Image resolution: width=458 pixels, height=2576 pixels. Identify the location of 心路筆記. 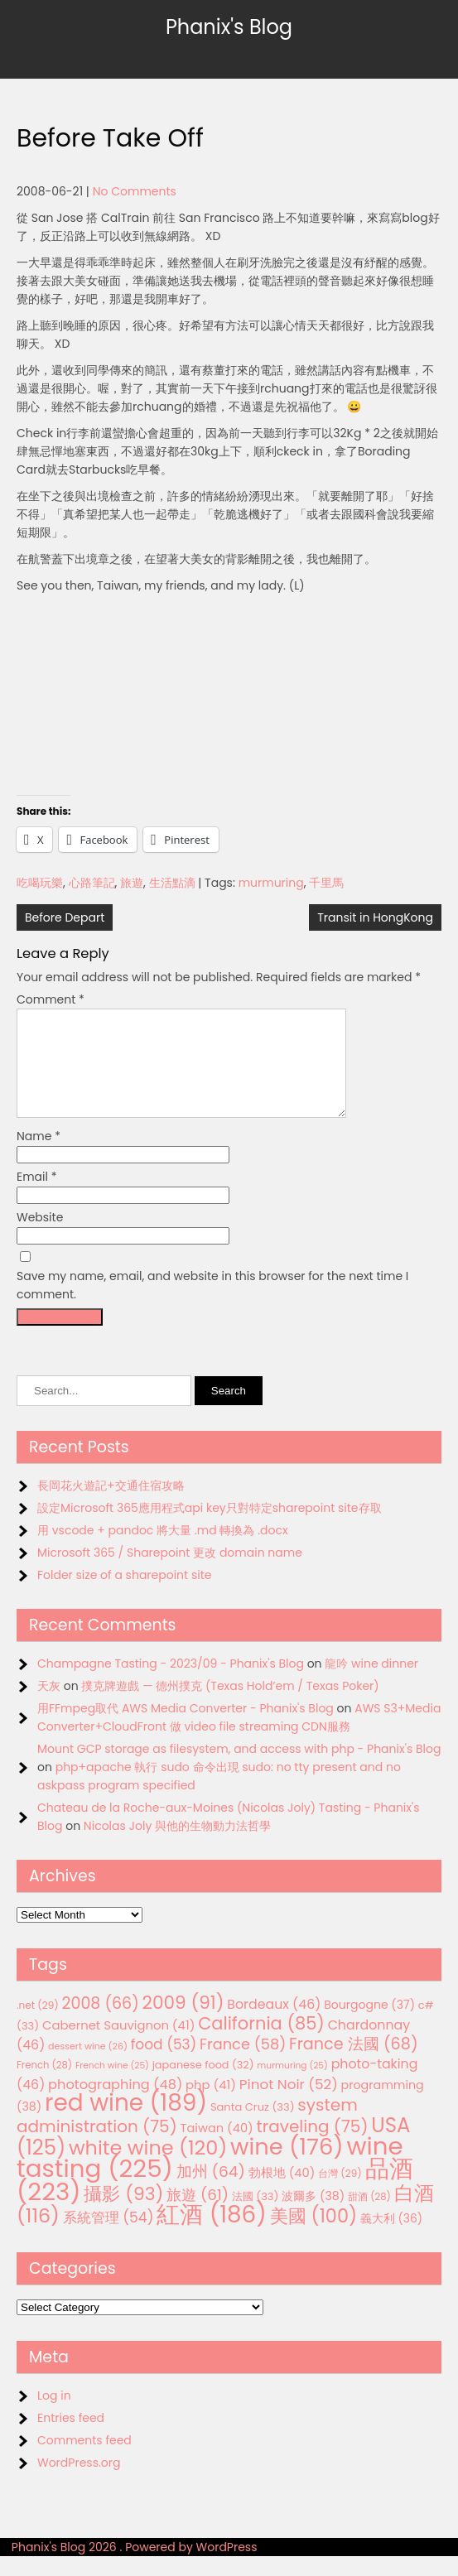
(92, 882).